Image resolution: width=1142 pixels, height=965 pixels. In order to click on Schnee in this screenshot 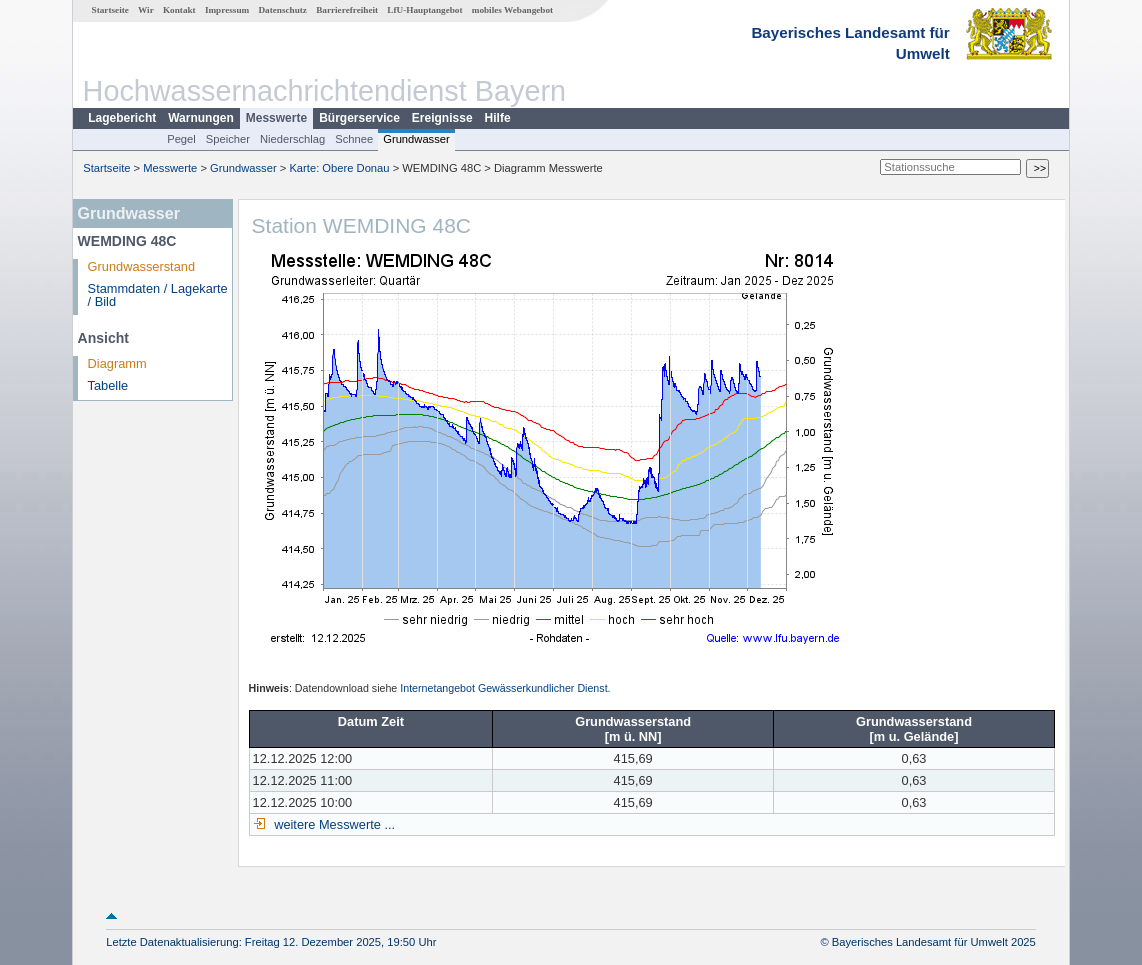, I will do `click(354, 139)`.